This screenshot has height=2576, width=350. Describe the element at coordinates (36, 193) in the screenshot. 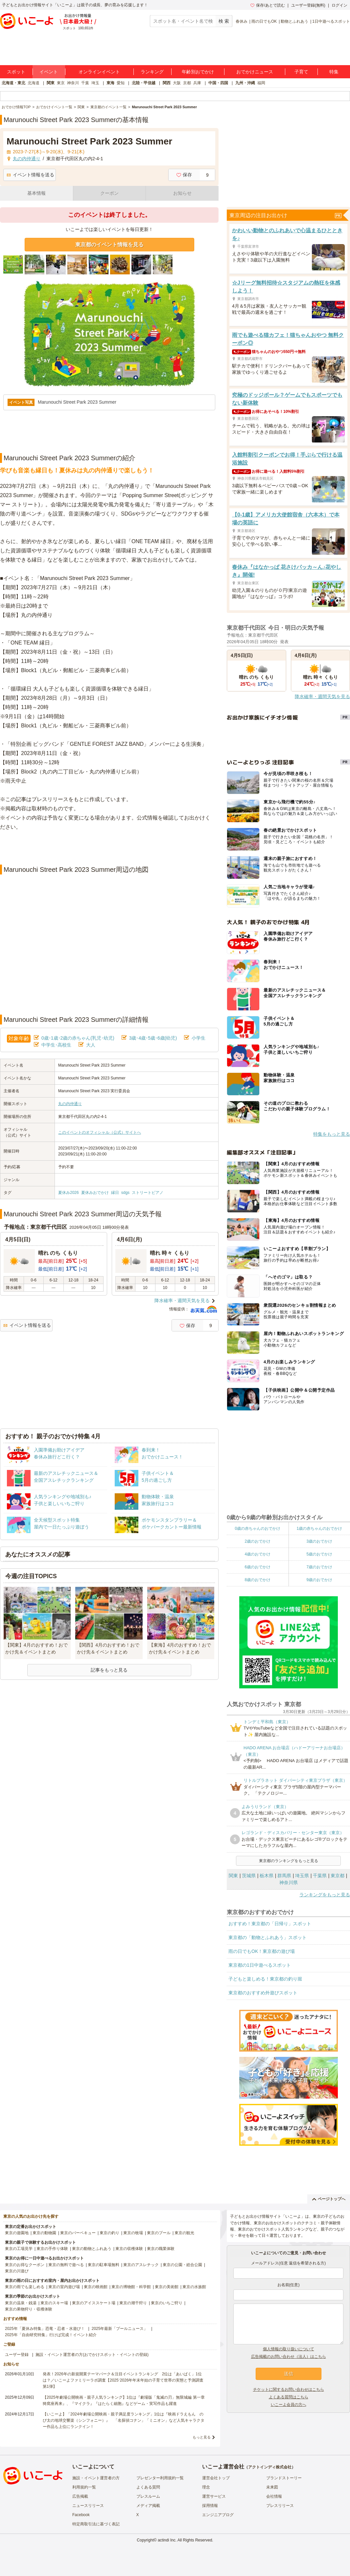

I see `基本情報` at that location.